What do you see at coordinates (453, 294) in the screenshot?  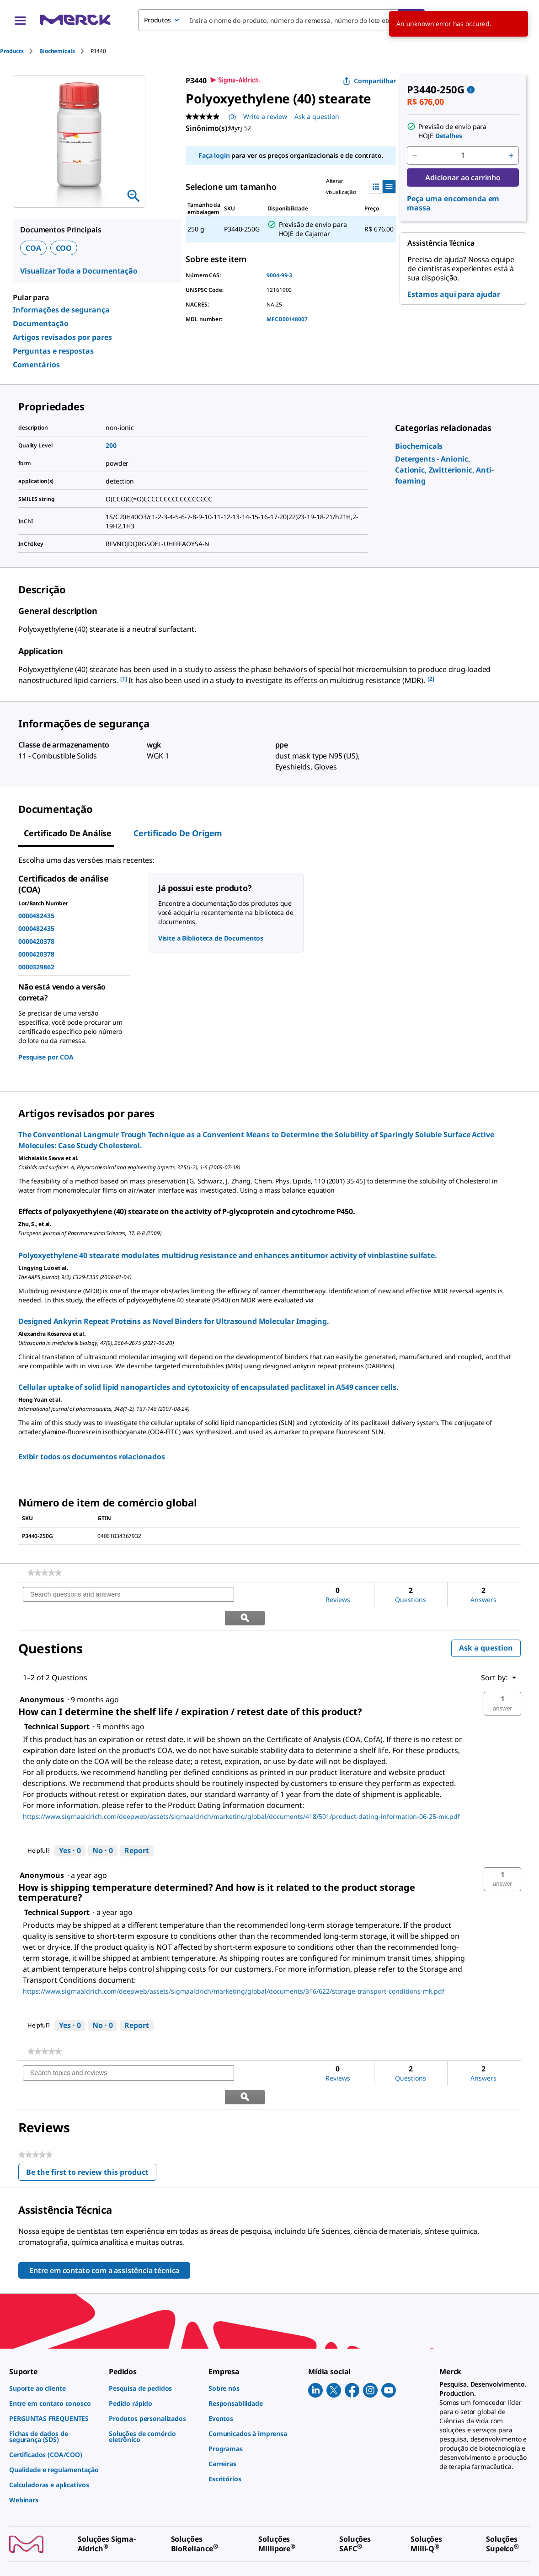 I see `Estamos aqui para ajudar` at bounding box center [453, 294].